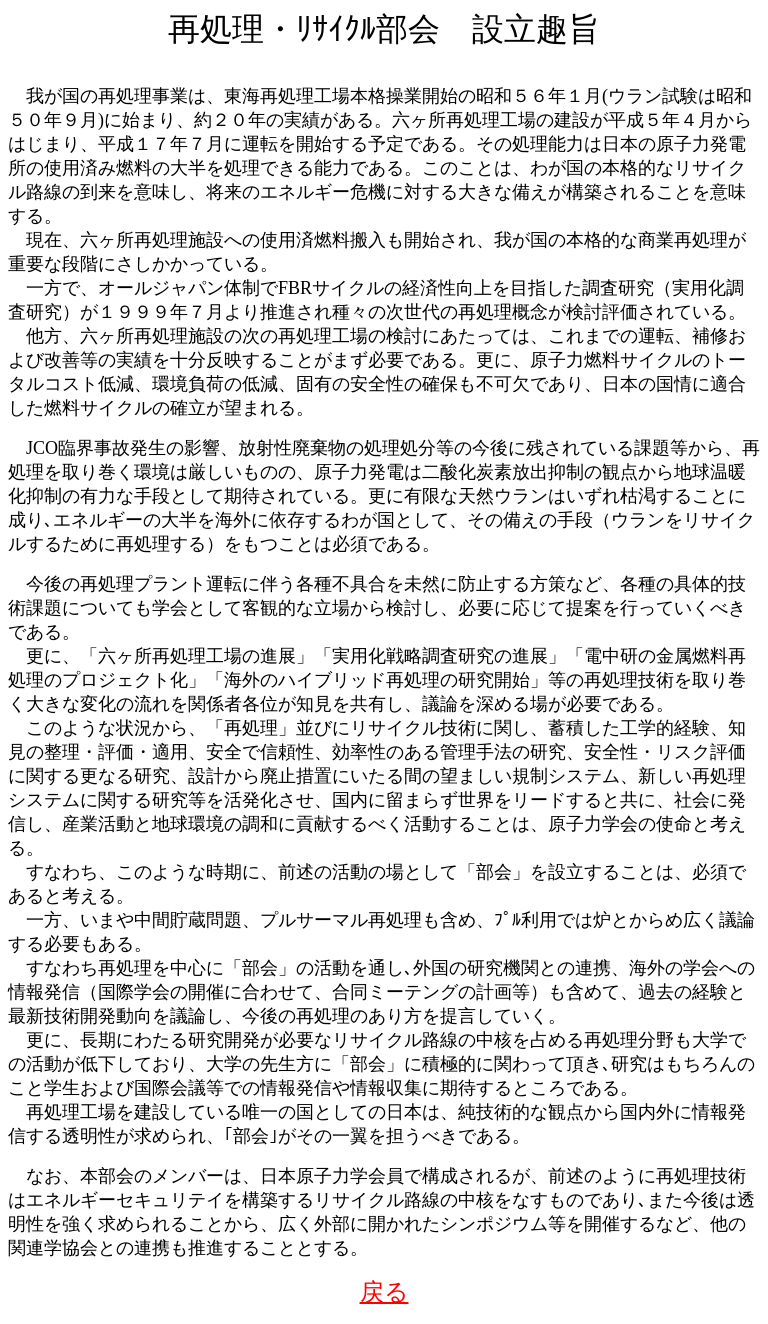 The width and height of the screenshot is (768, 1324). I want to click on 戻る, so click(384, 1292).